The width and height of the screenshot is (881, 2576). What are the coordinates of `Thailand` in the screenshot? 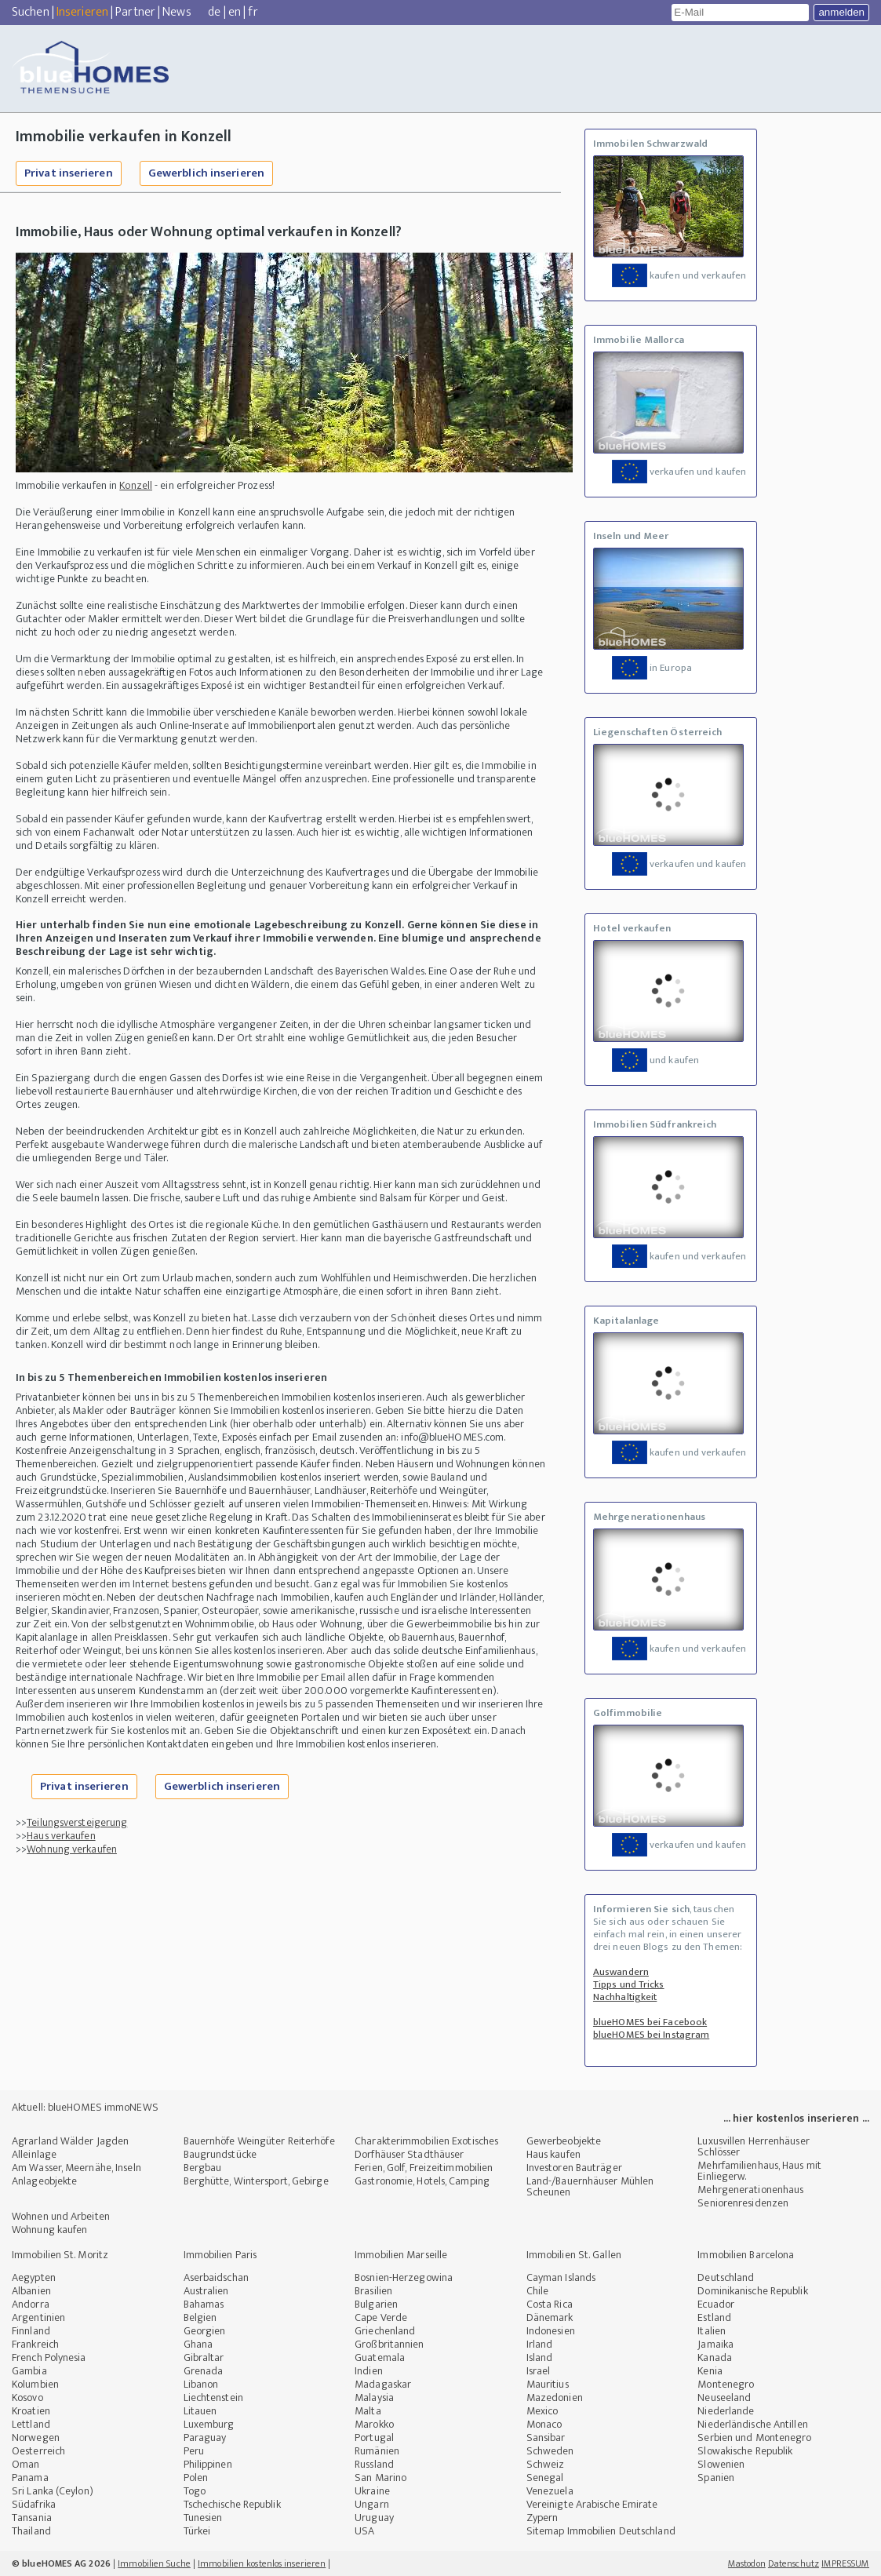 It's located at (31, 2531).